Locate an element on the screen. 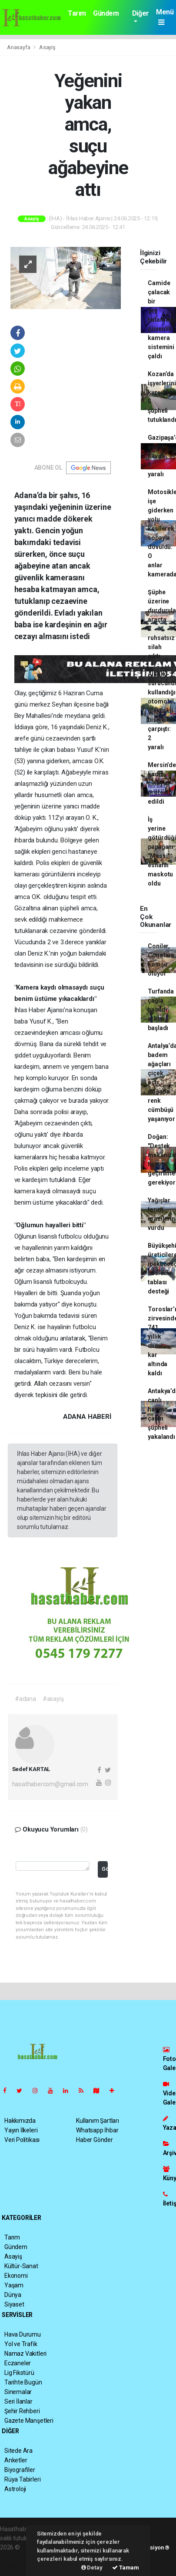  Tamam is located at coordinates (125, 2567).